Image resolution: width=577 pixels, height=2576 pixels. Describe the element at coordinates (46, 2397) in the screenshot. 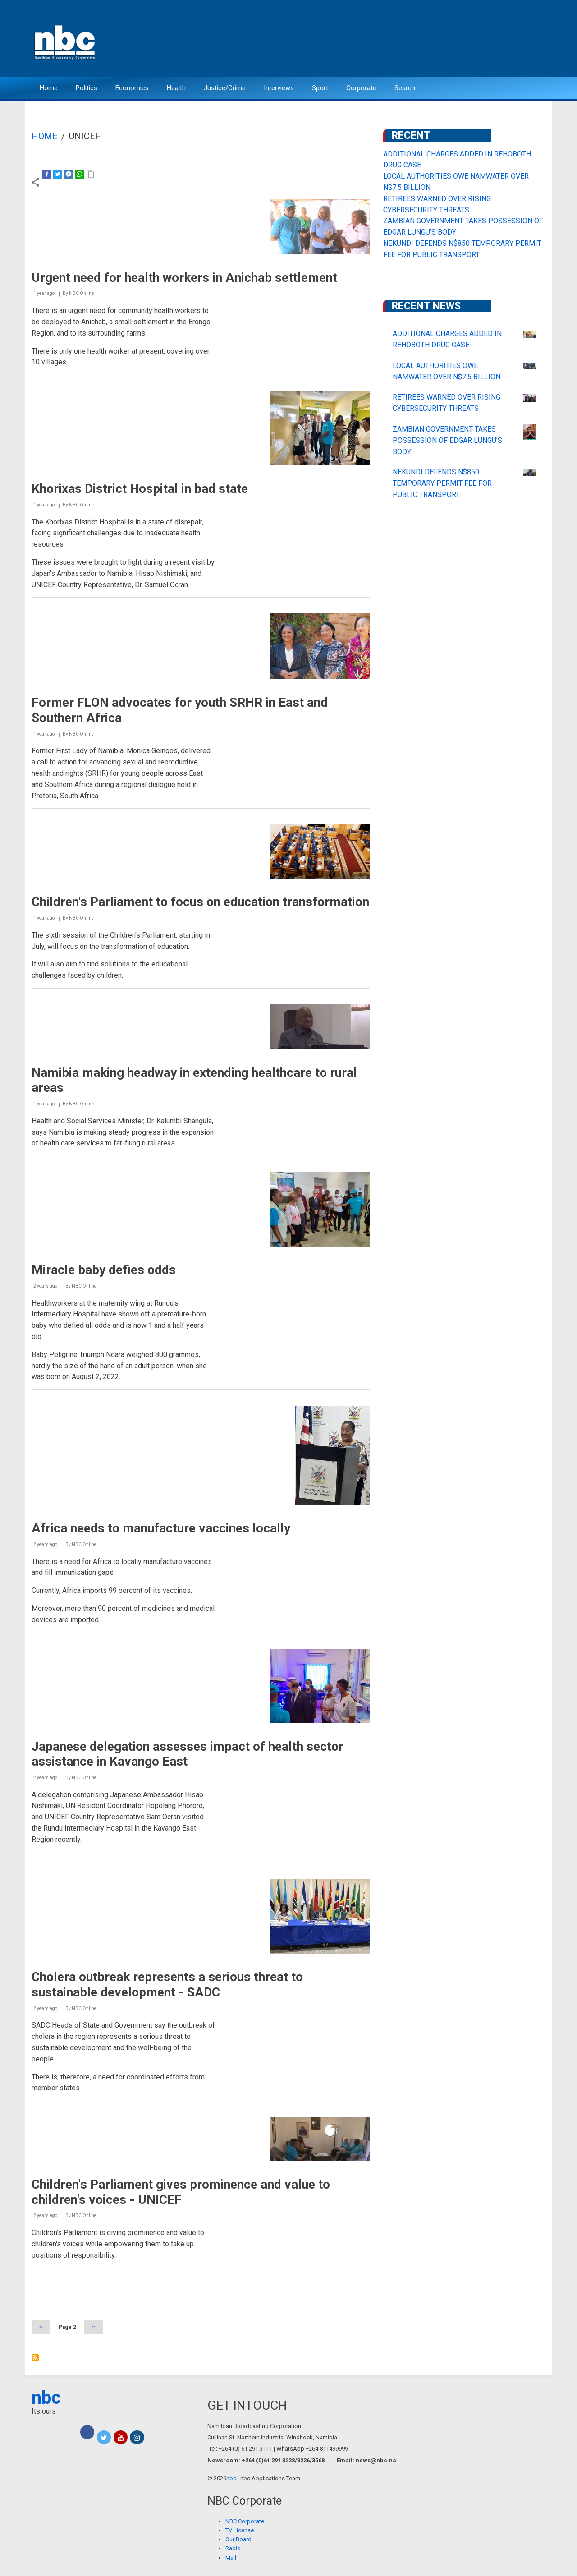

I see `nbc` at that location.